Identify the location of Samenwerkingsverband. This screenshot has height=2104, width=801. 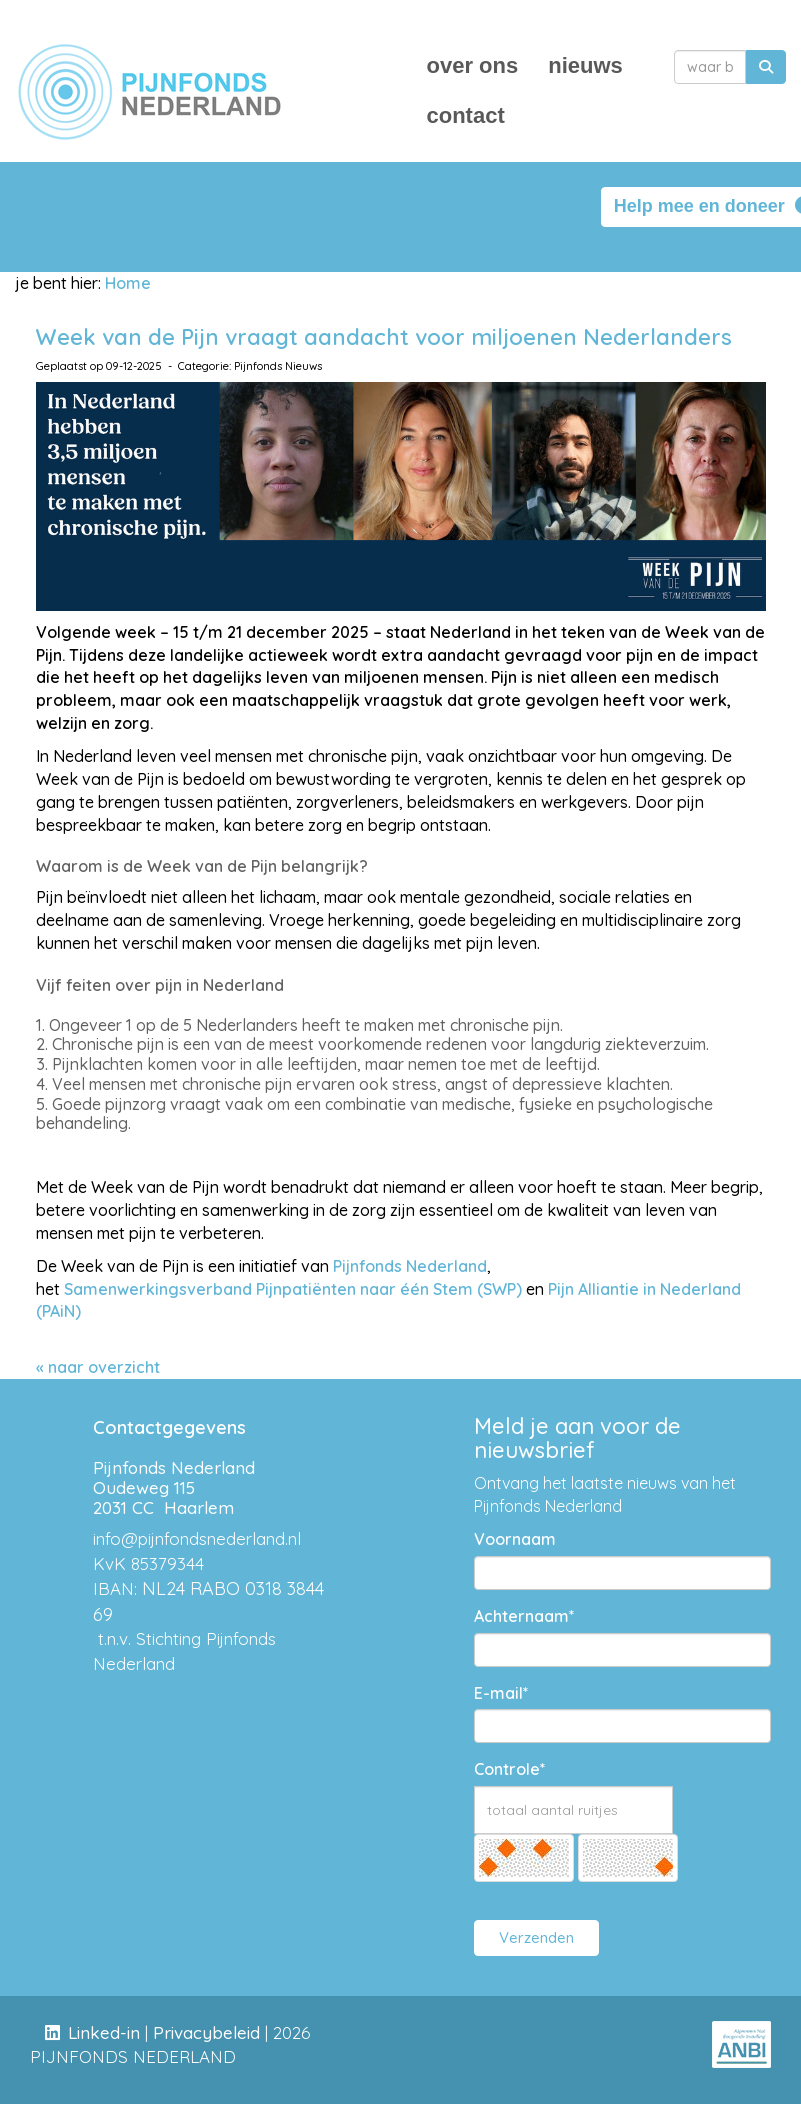
(158, 1289).